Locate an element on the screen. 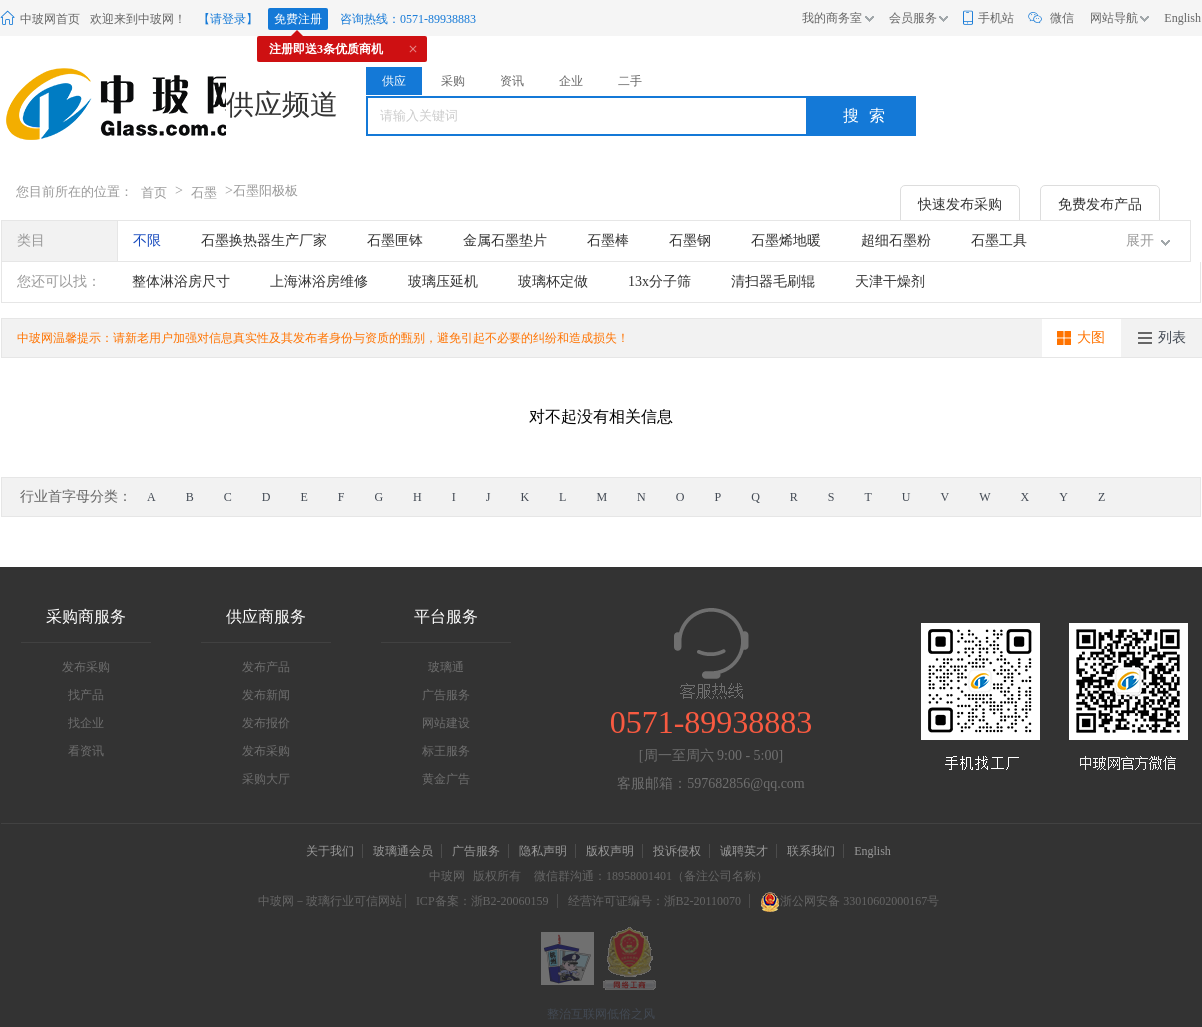 This screenshot has height=1027, width=1202. 诚聘英才 is located at coordinates (745, 851).